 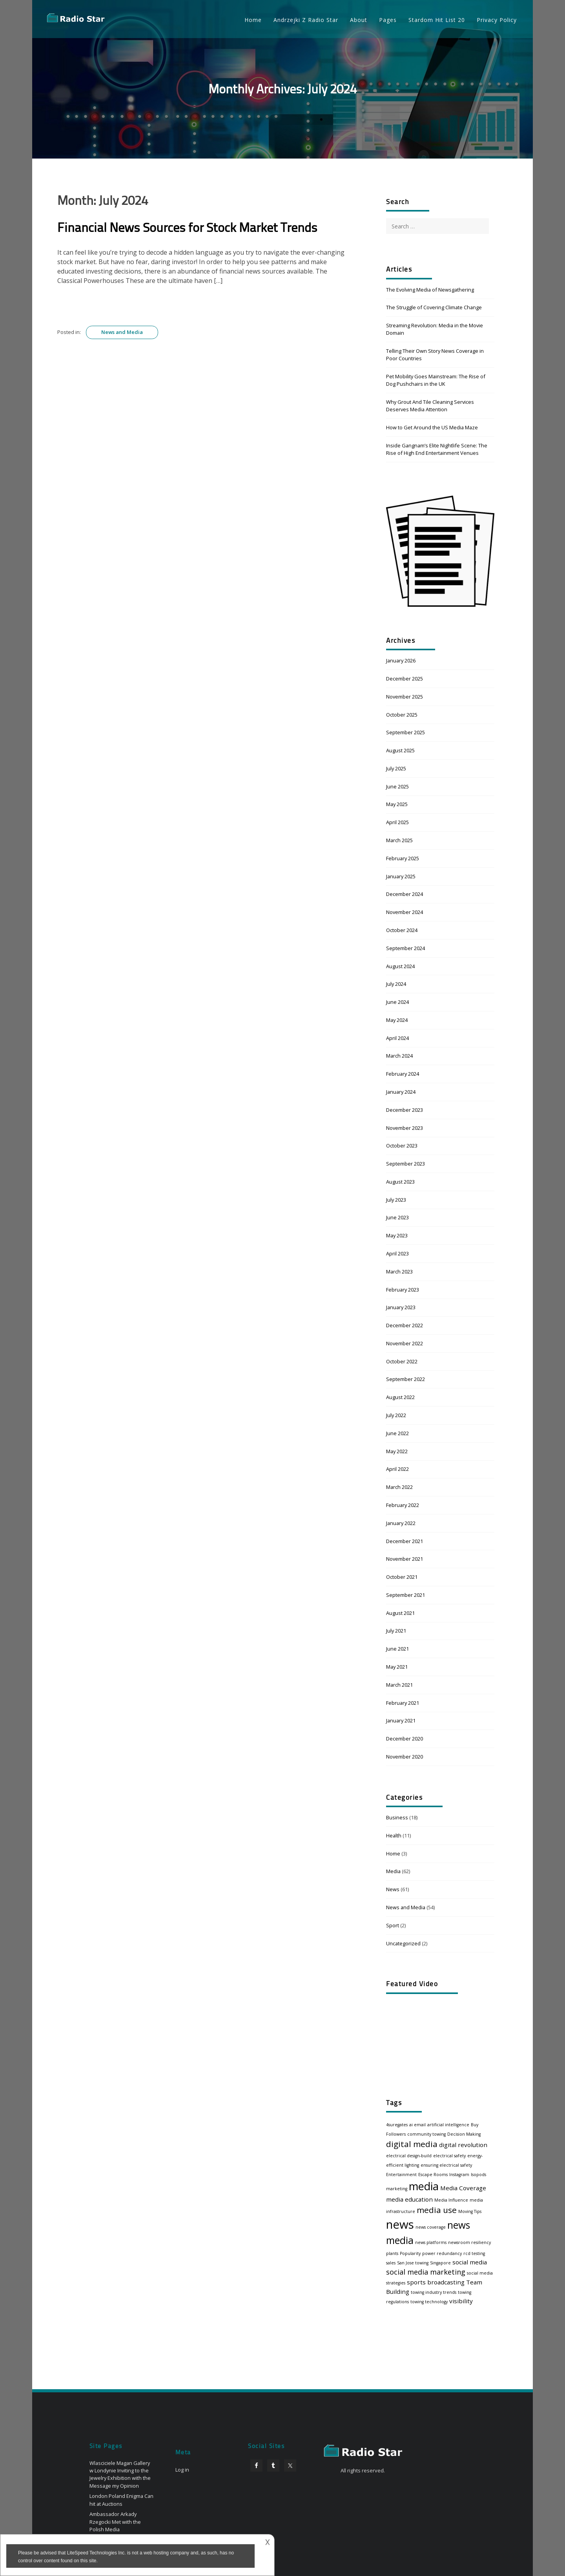 What do you see at coordinates (397, 804) in the screenshot?
I see `May 2025` at bounding box center [397, 804].